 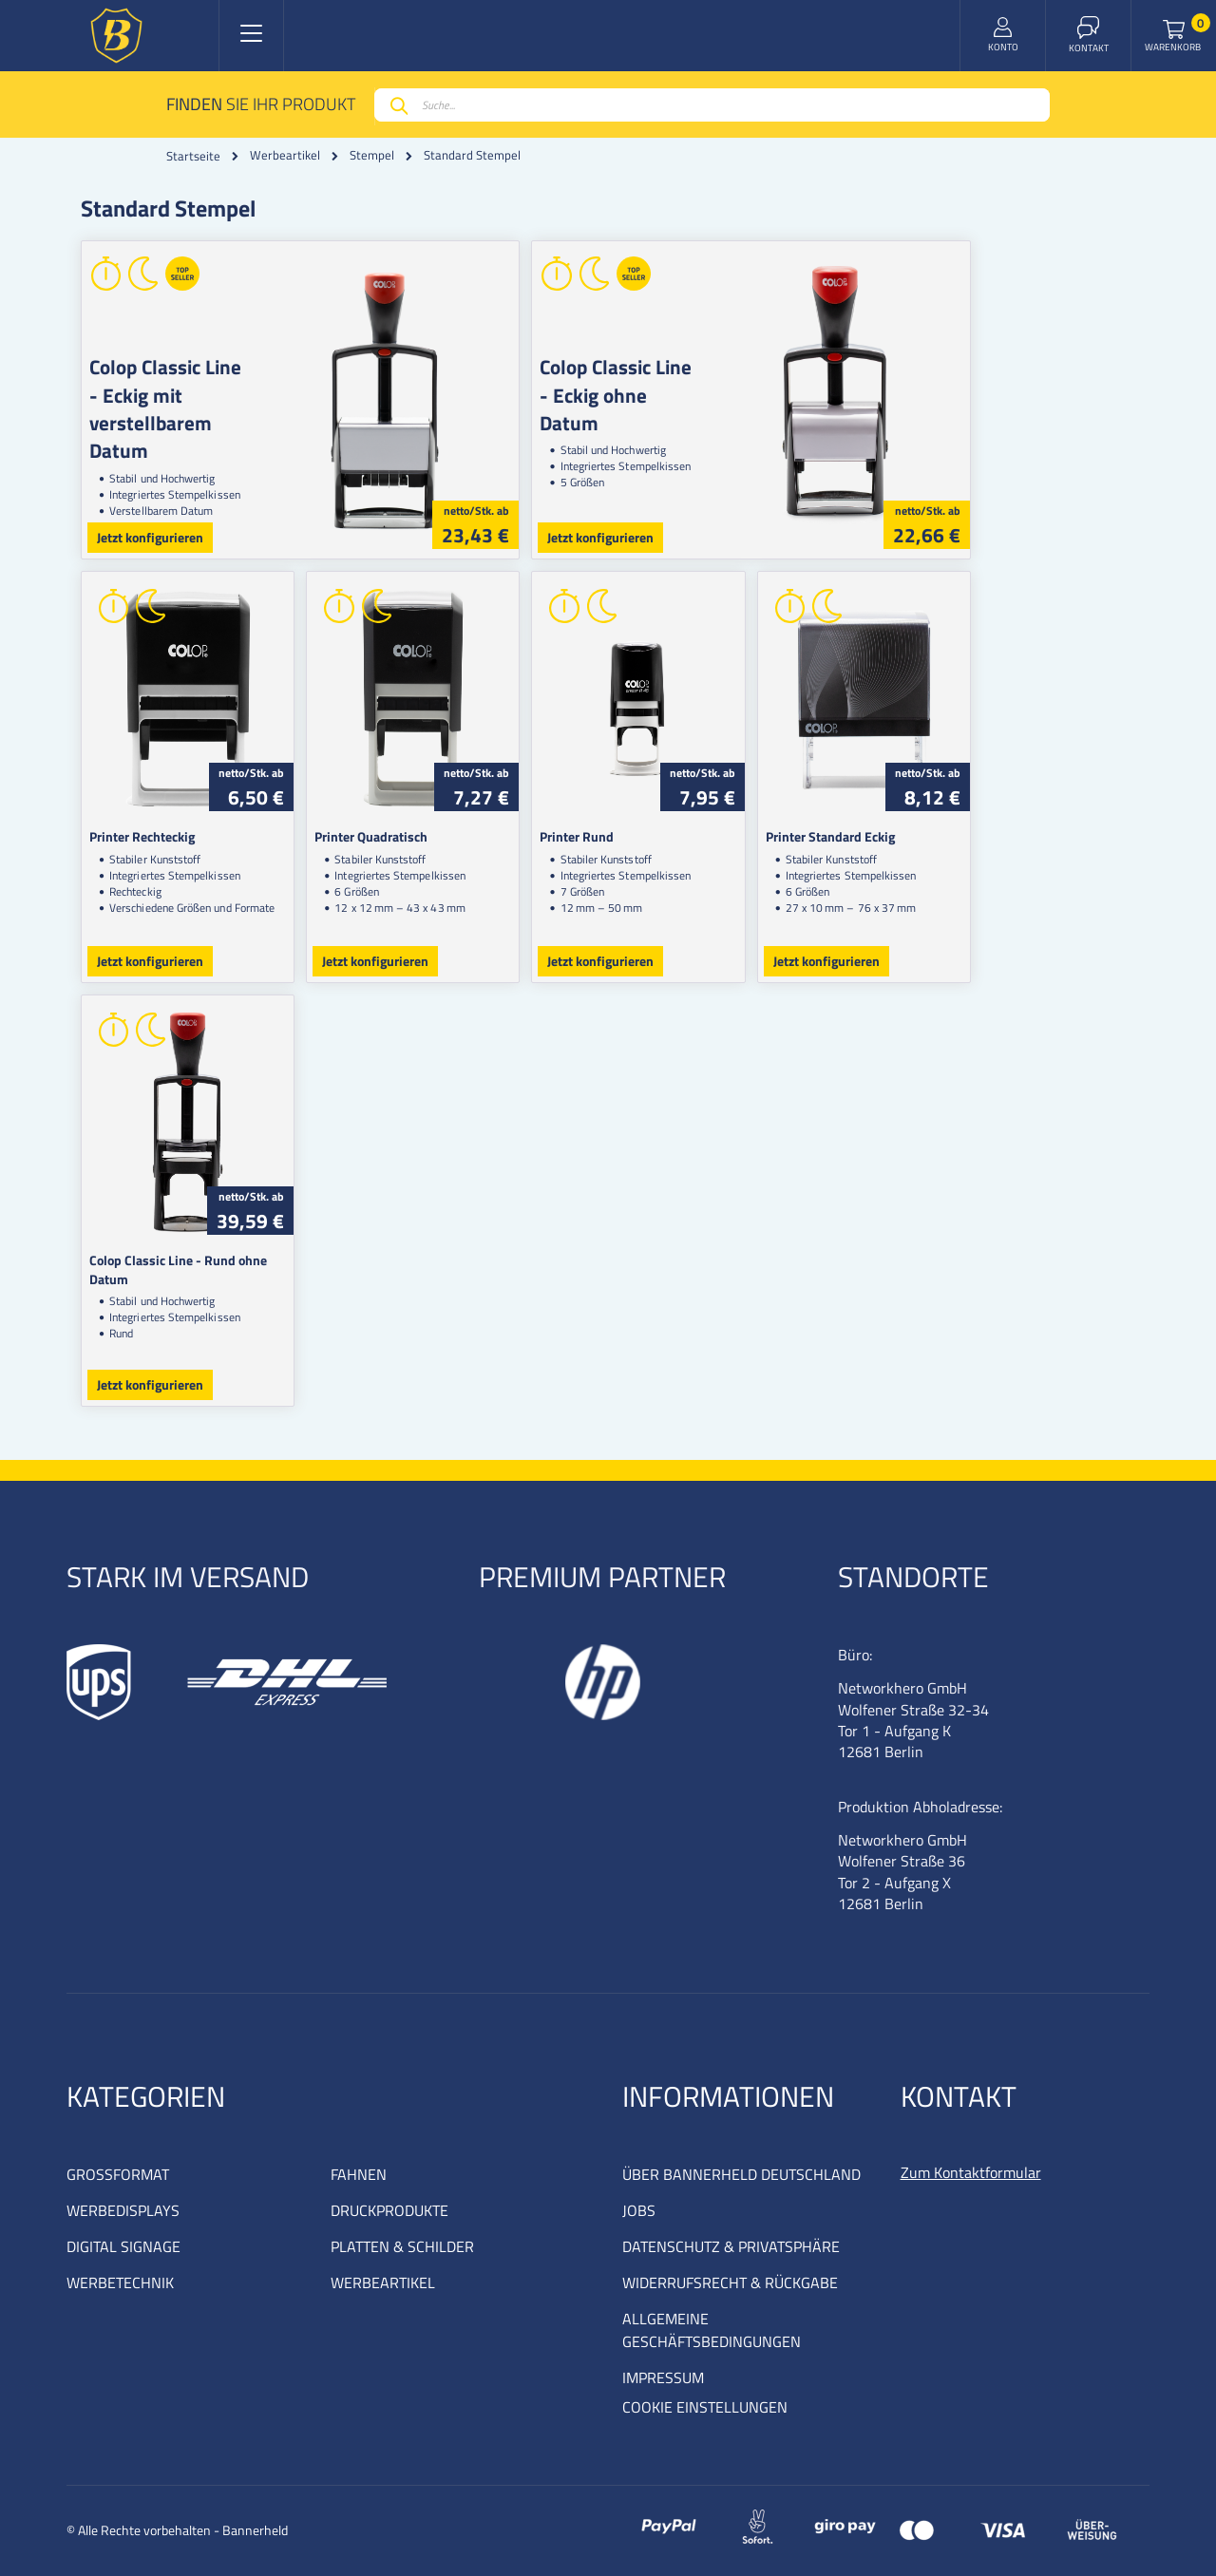 What do you see at coordinates (953, 836) in the screenshot?
I see `Printer Standard Eckig` at bounding box center [953, 836].